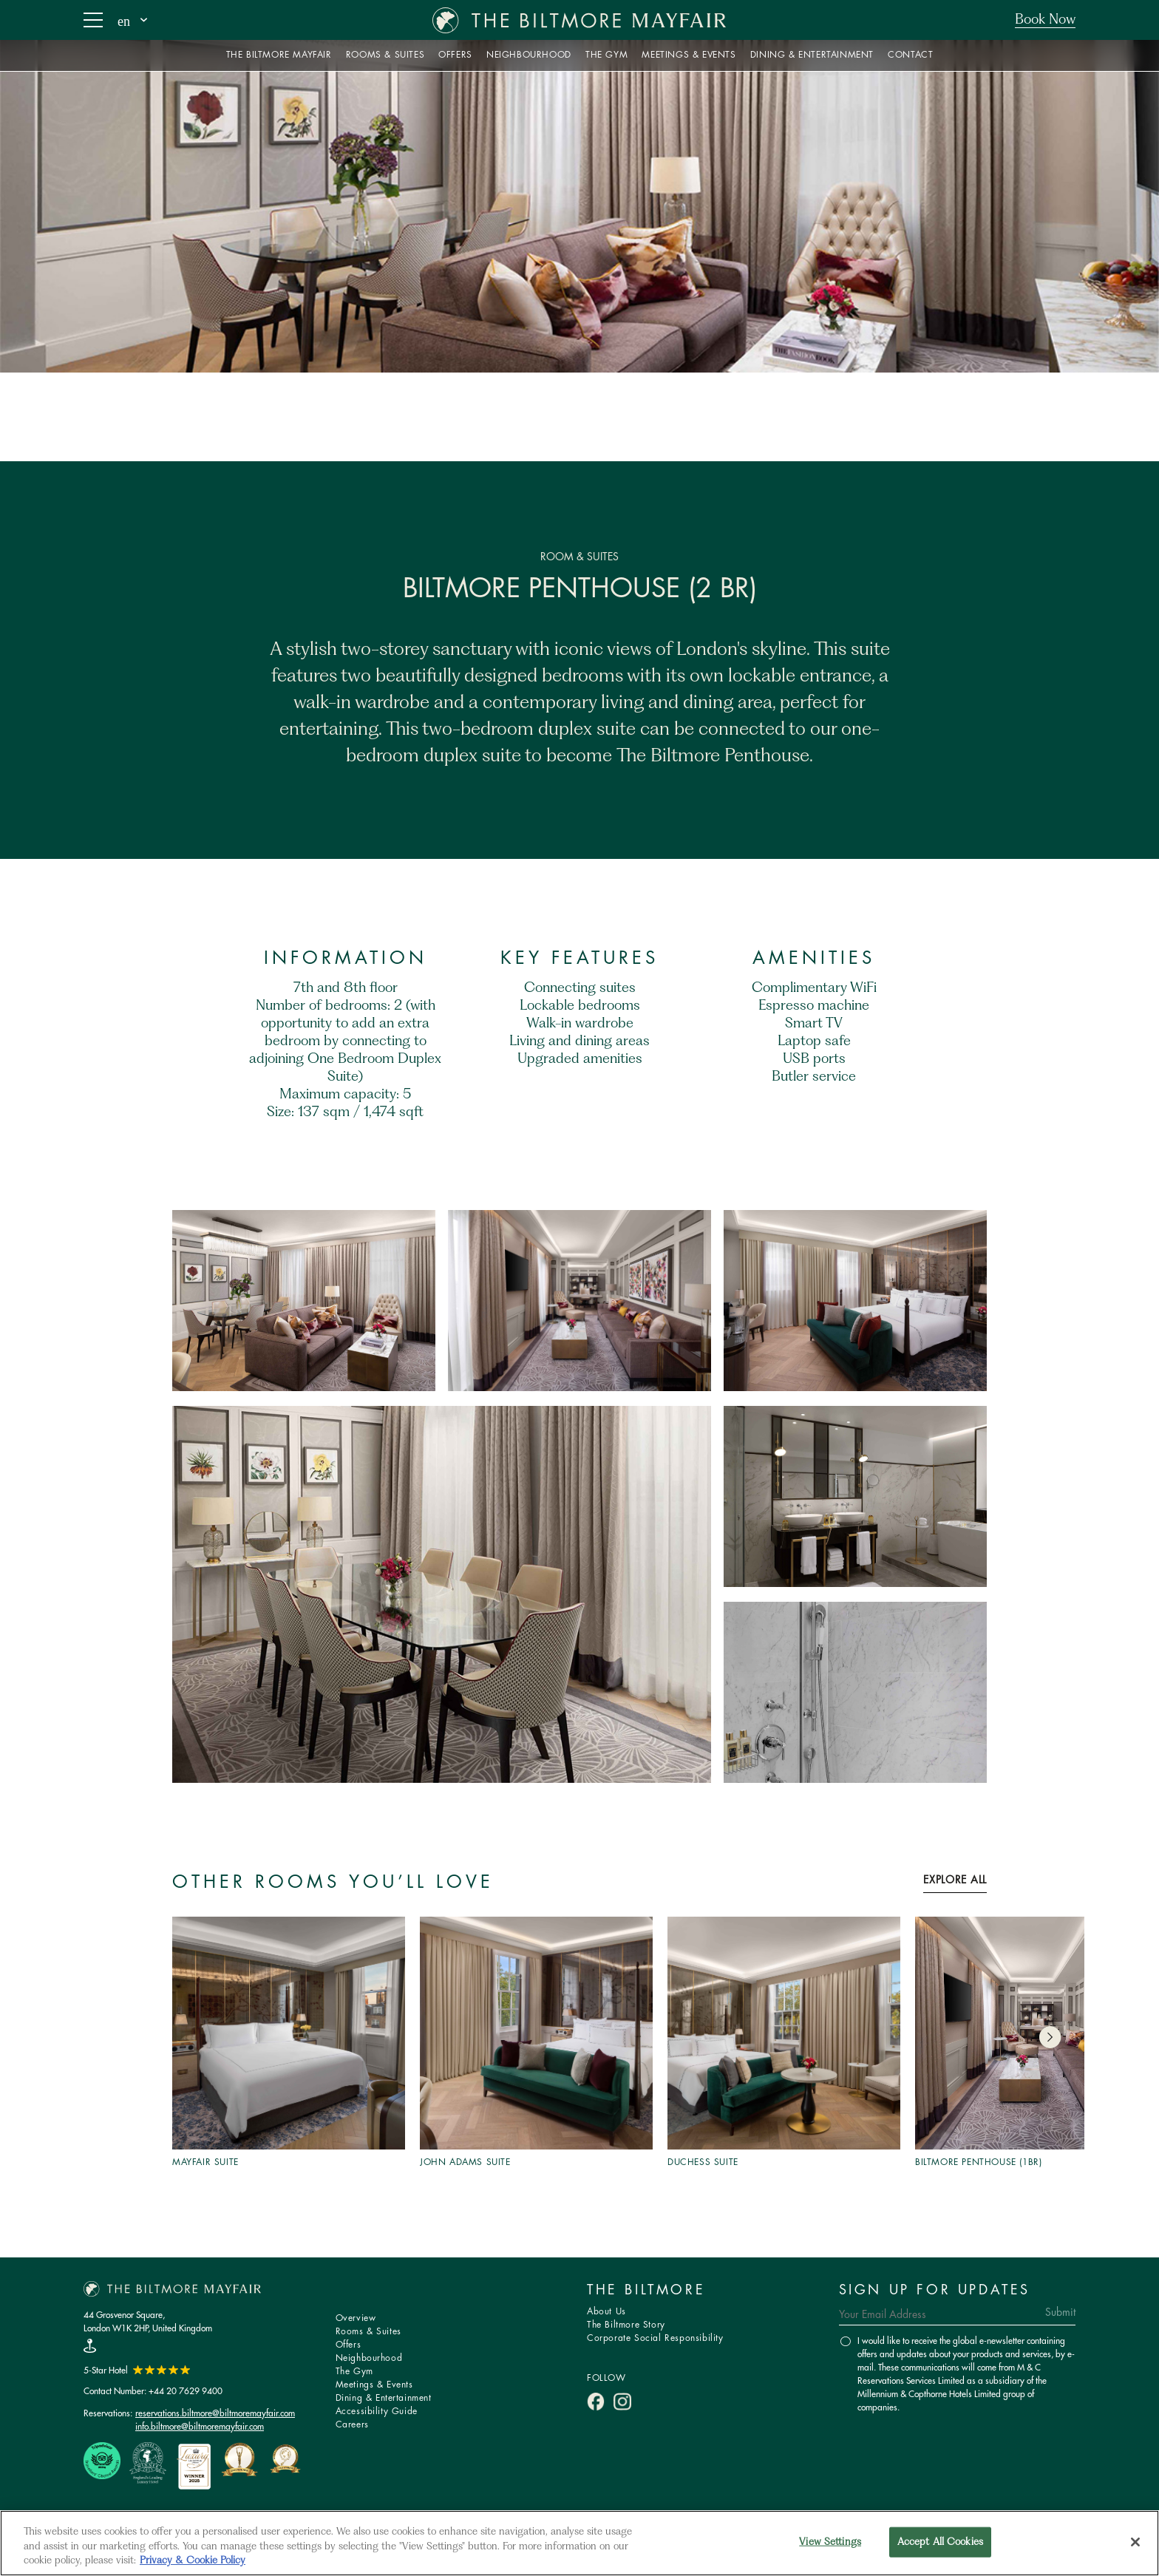 This screenshot has width=1159, height=2576. Describe the element at coordinates (955, 1880) in the screenshot. I see `Explore All` at that location.